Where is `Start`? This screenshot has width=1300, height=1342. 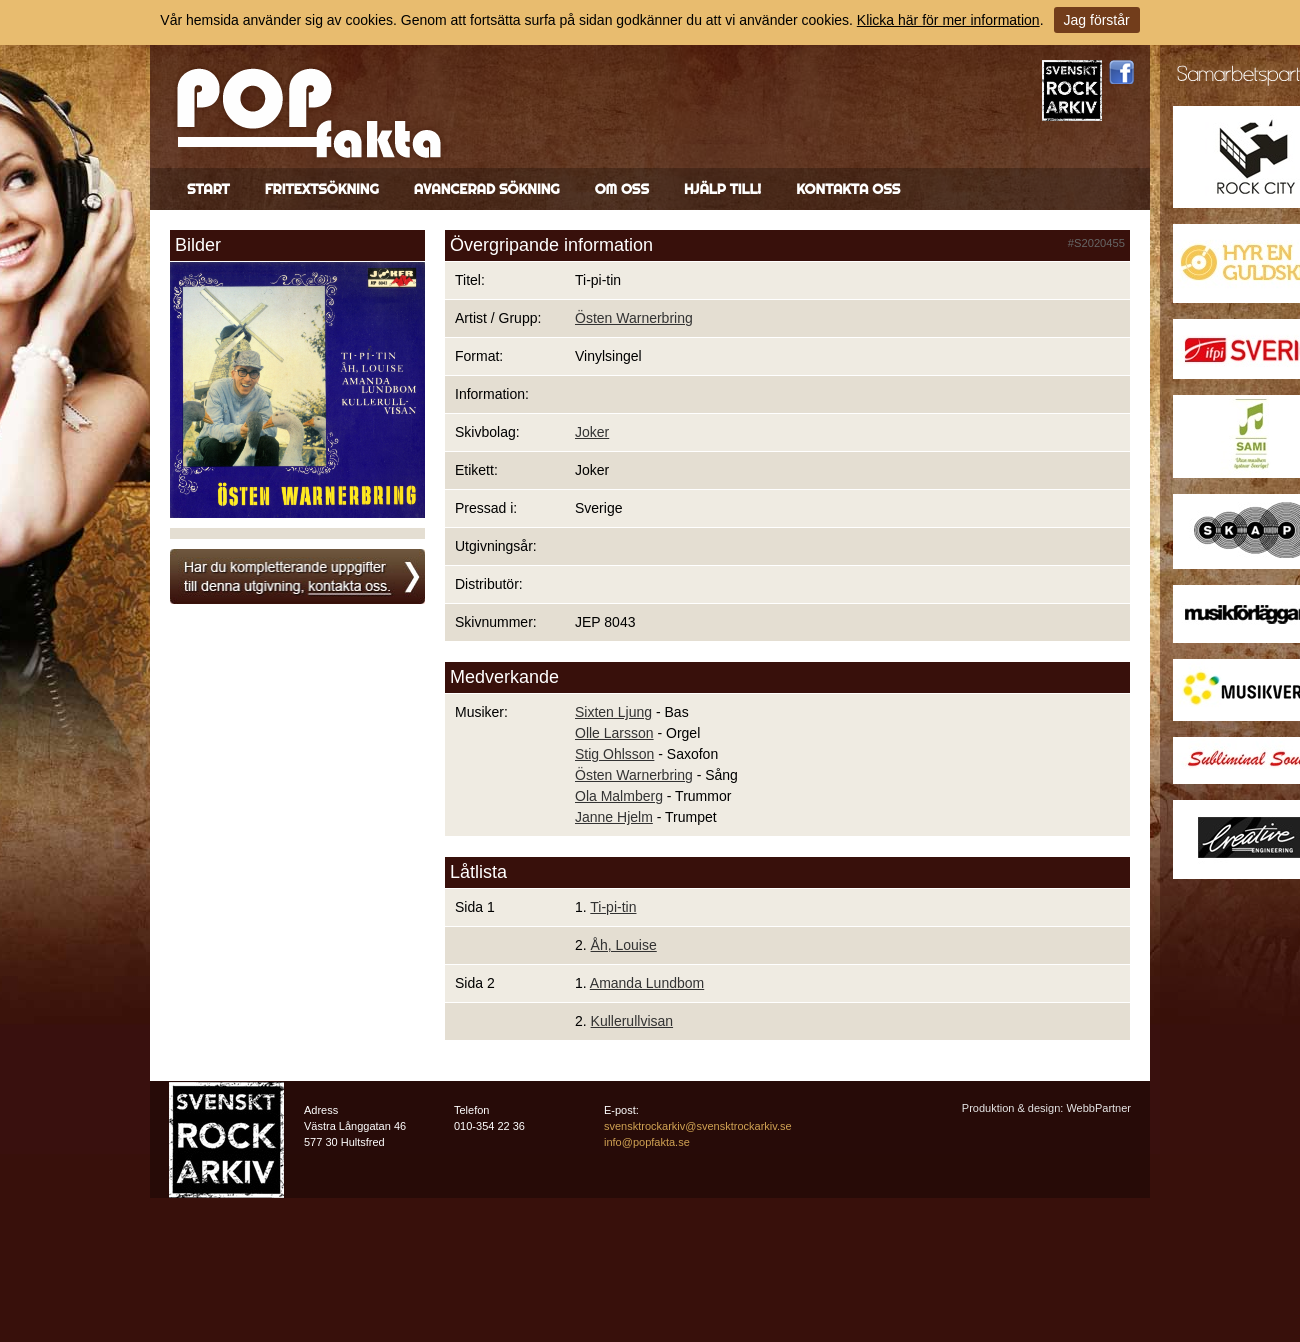 Start is located at coordinates (208, 189).